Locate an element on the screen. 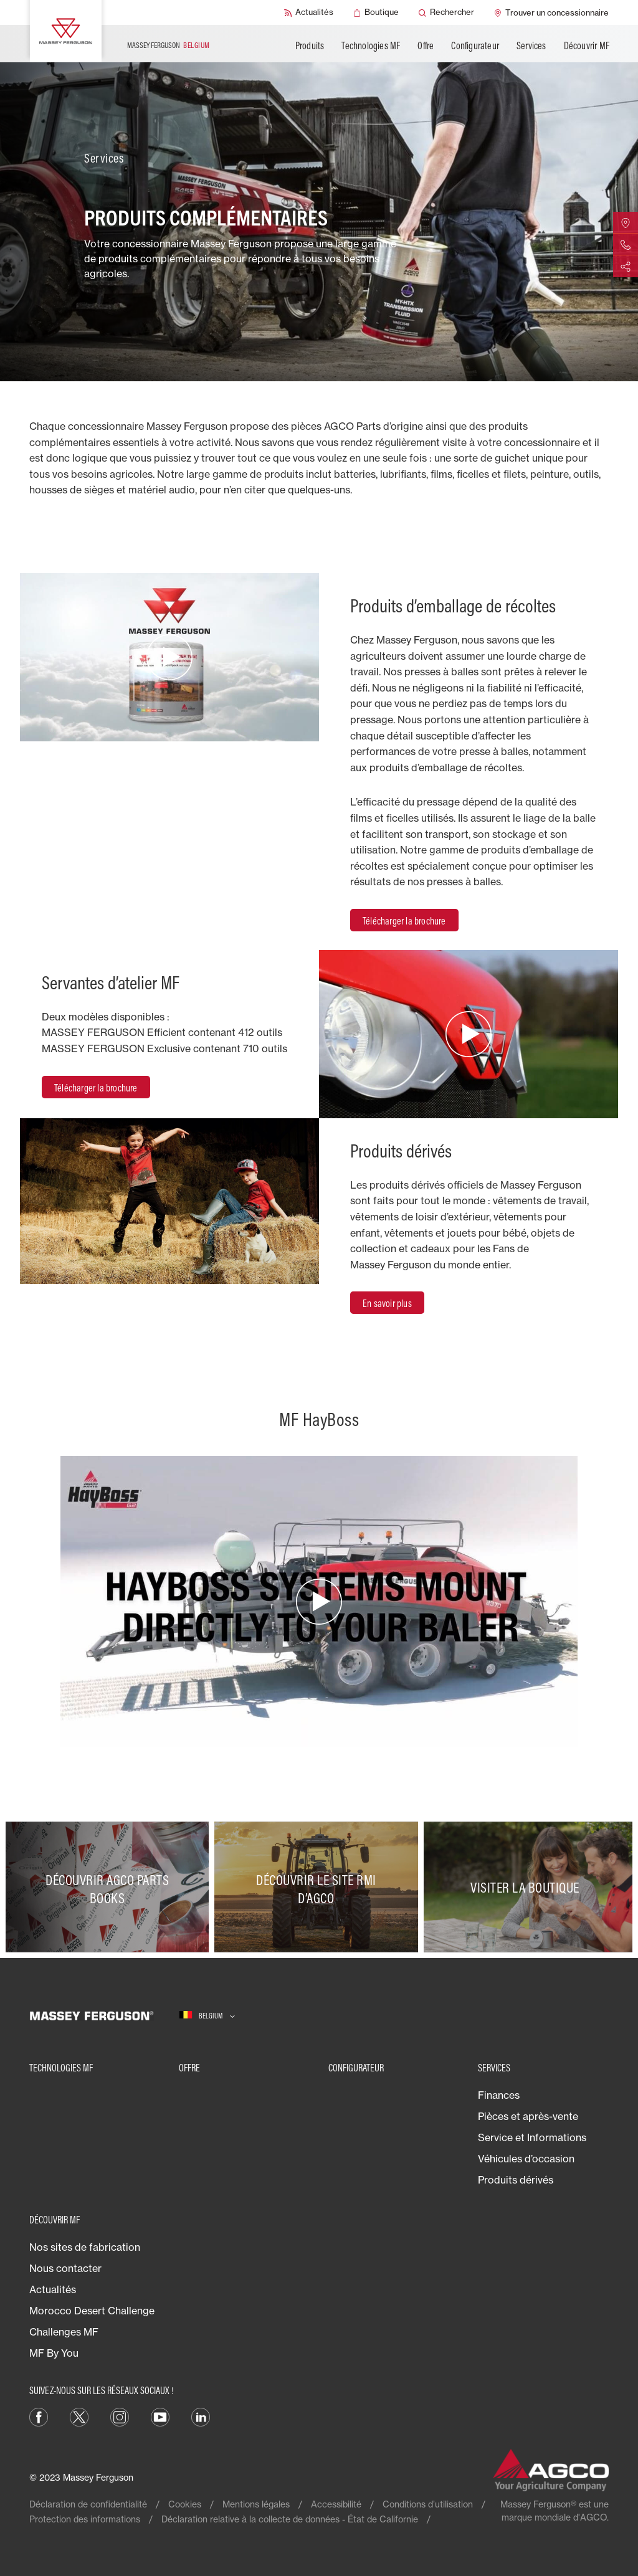 The height and width of the screenshot is (2576, 638). [Boutique] is located at coordinates (376, 12).